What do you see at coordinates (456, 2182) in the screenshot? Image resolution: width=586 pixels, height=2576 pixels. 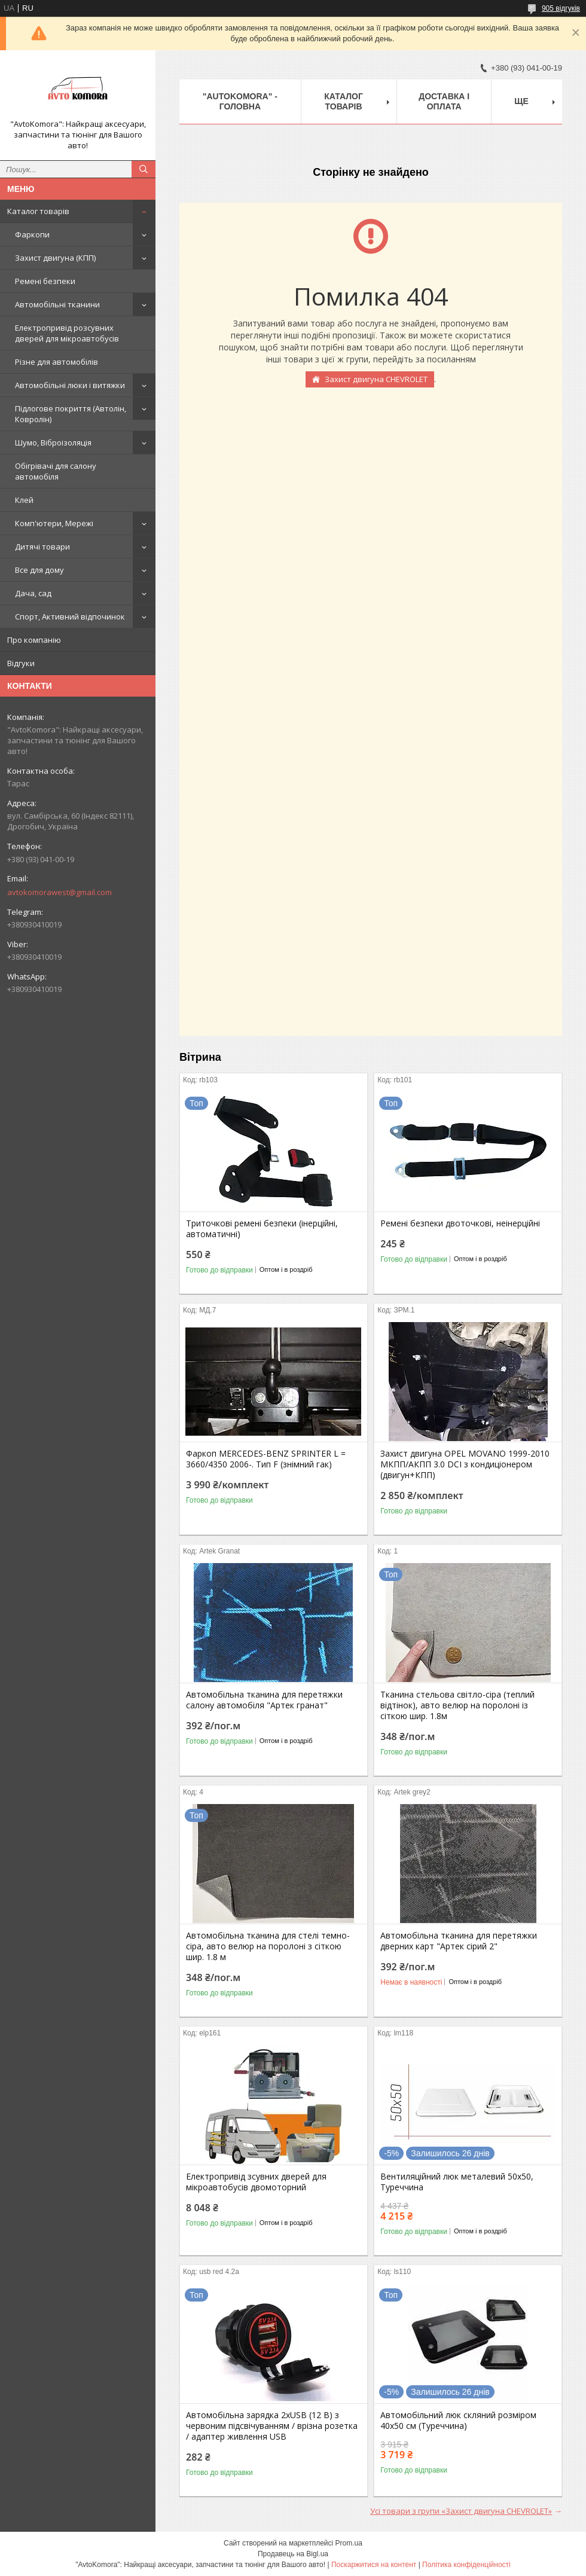 I see `Вентиляційний люк металевий 50x50, Туреччина` at bounding box center [456, 2182].